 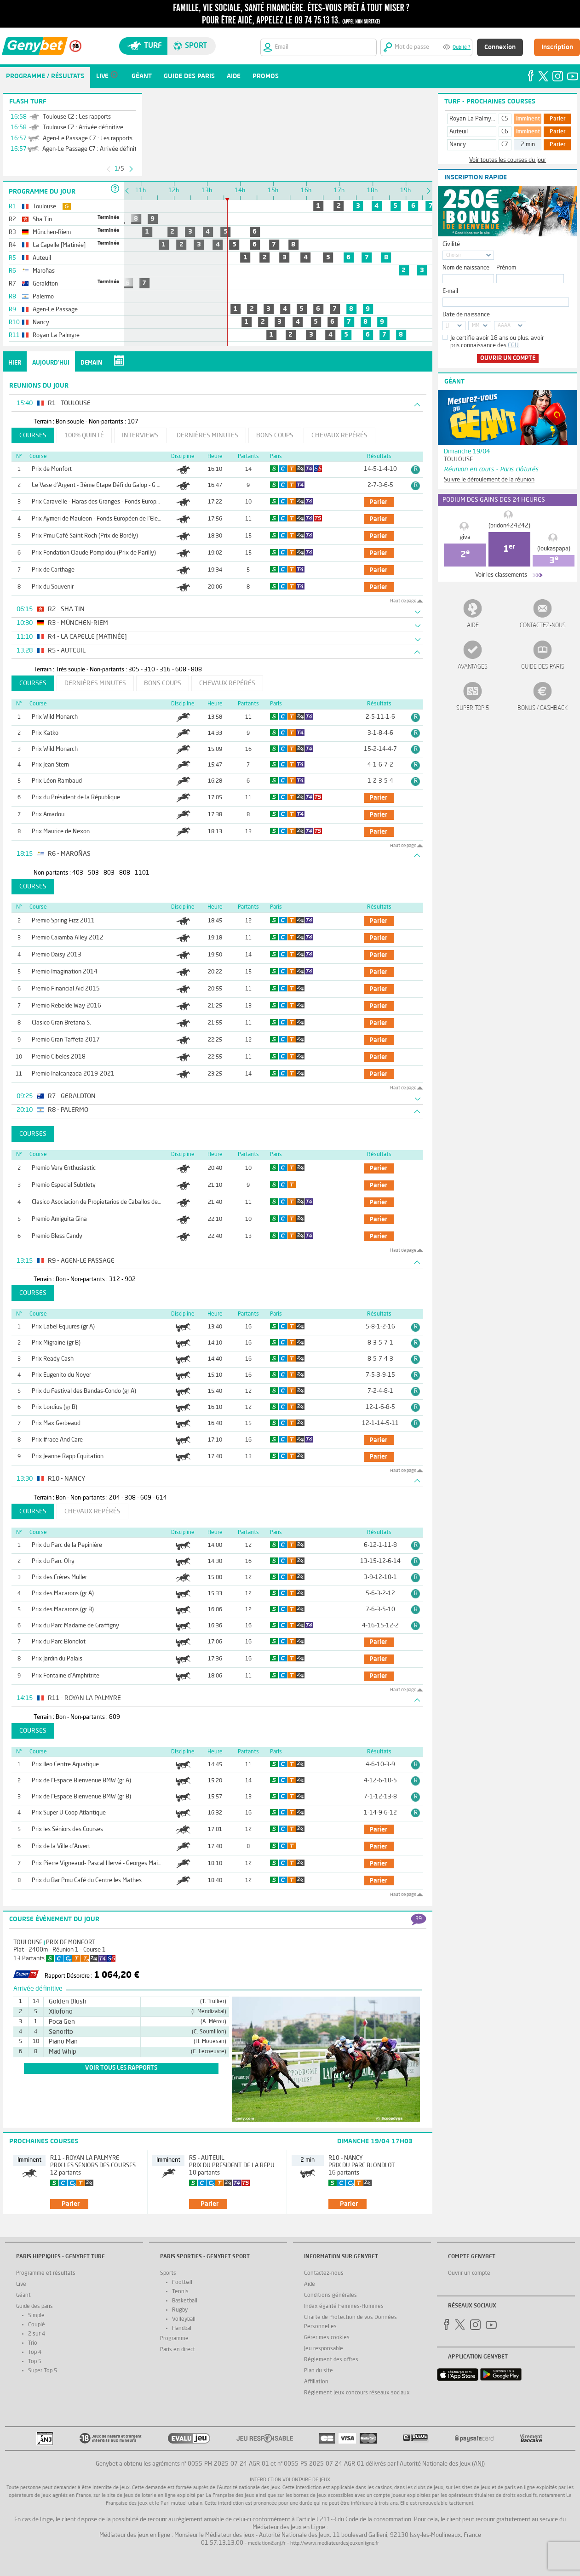 What do you see at coordinates (180, 2310) in the screenshot?
I see `Rugby` at bounding box center [180, 2310].